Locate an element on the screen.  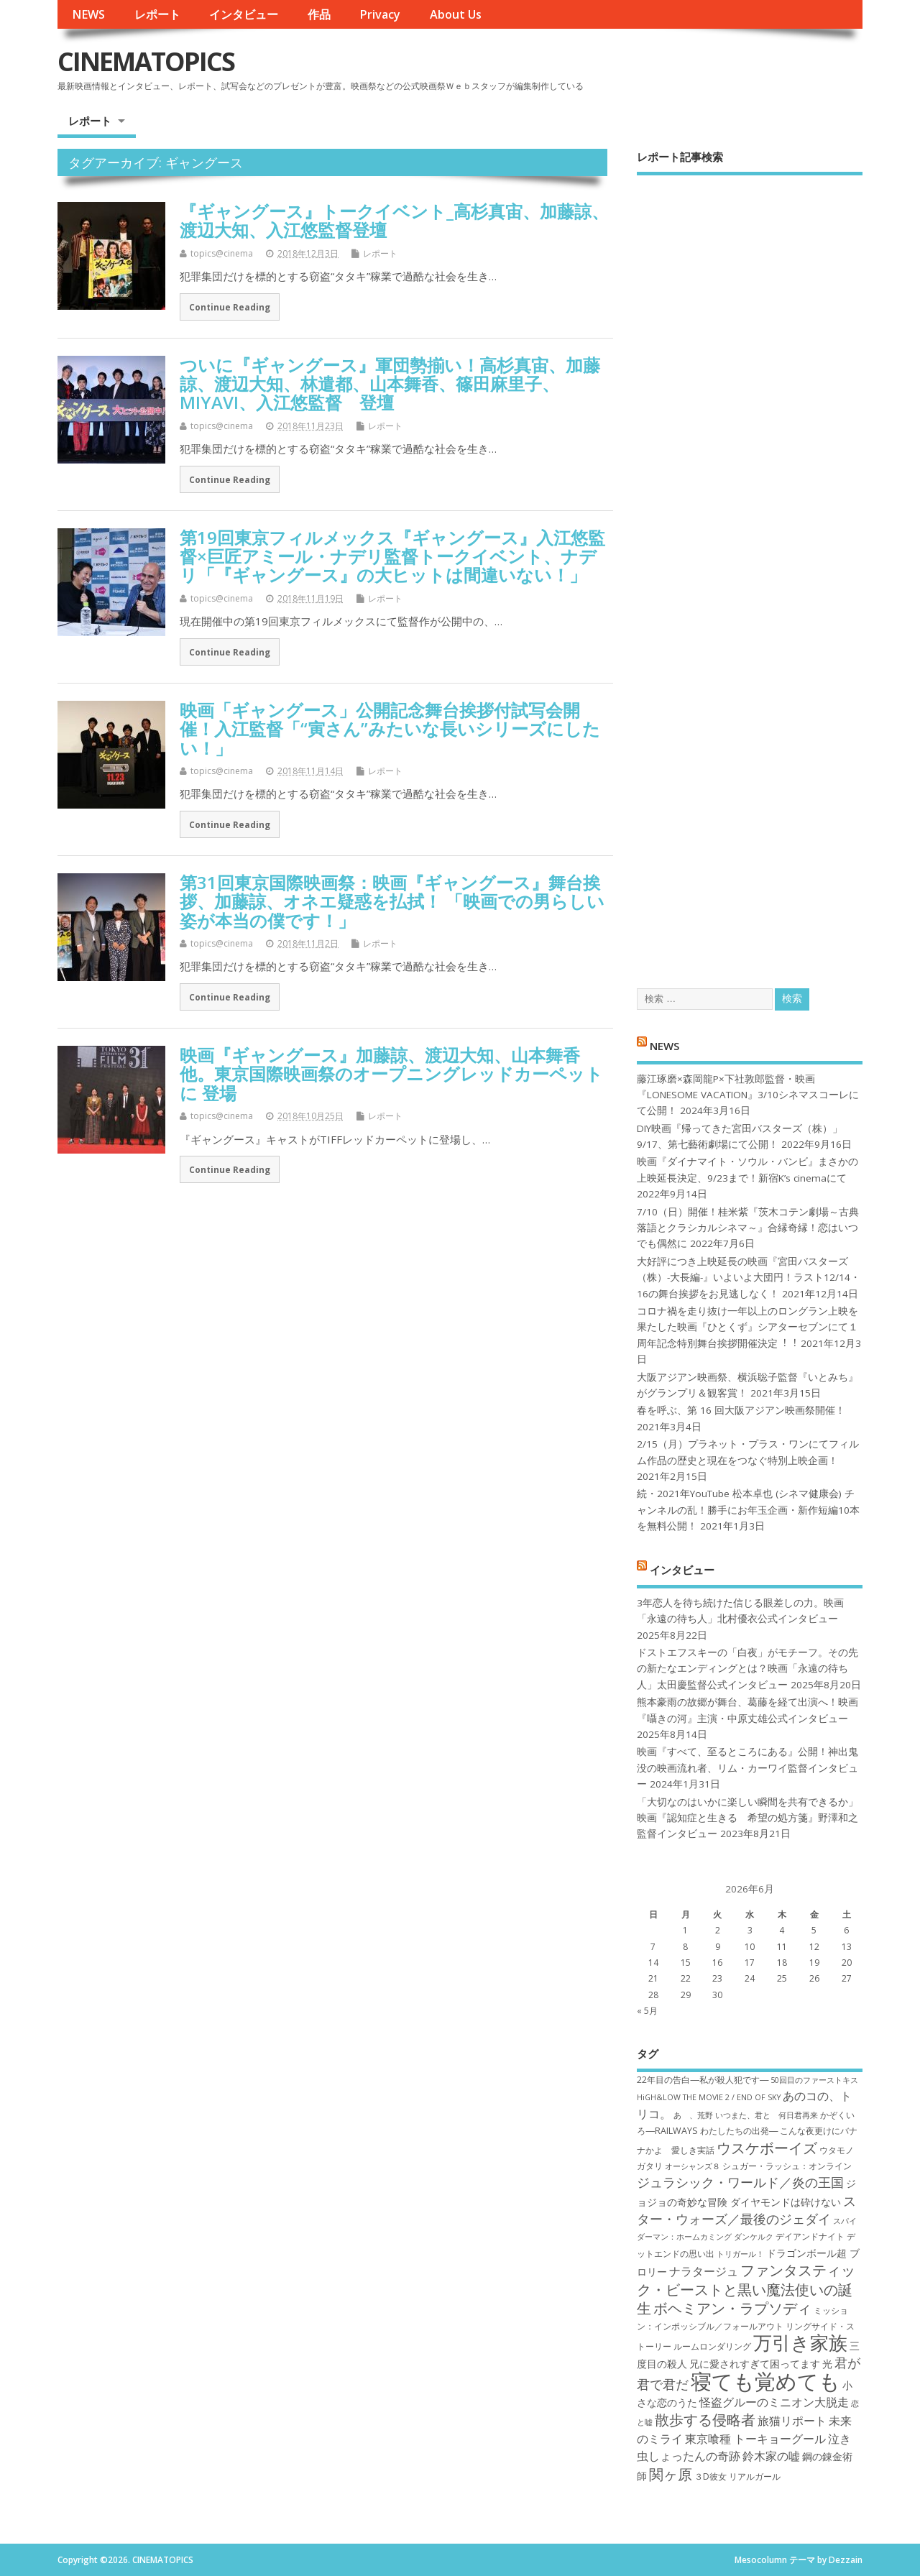
ボヘミアン・ラプソディ [ボヘミアン・ラプソディ (12個の項目)] is located at coordinates (732, 2308).